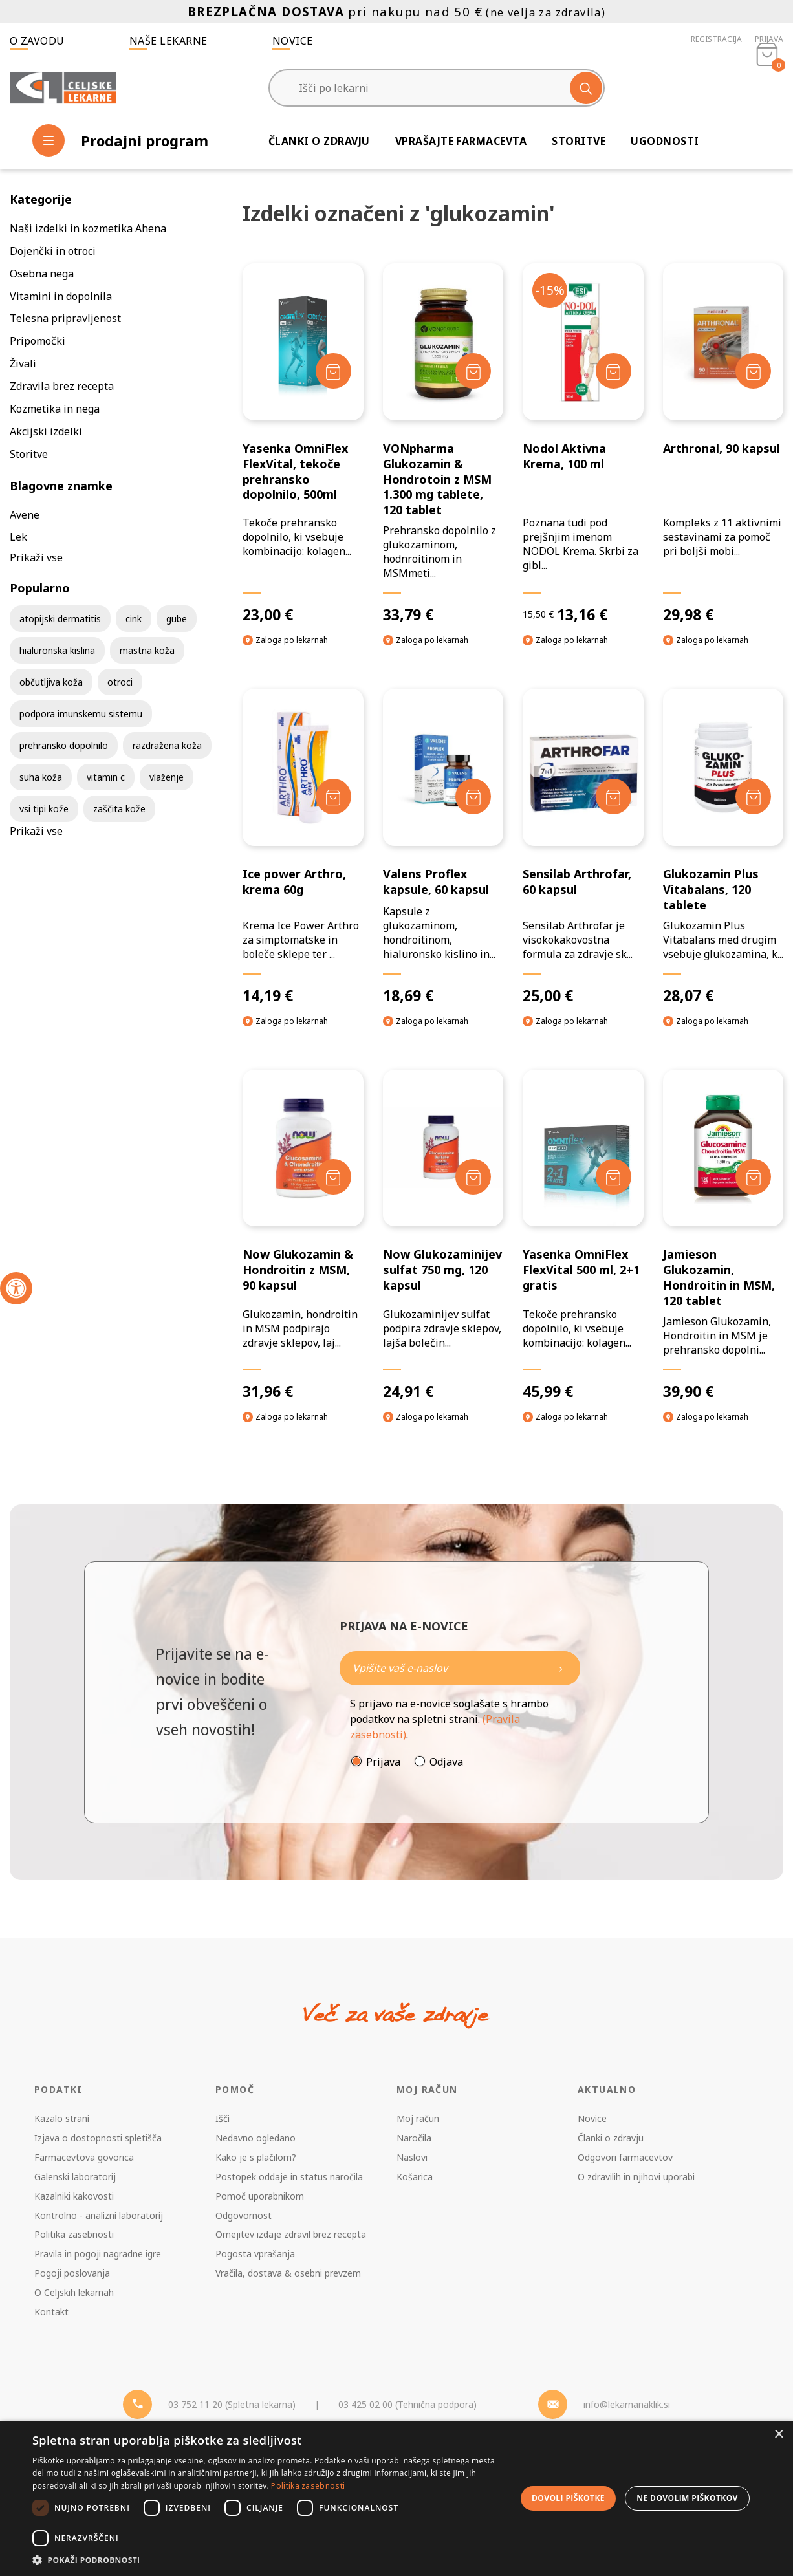 This screenshot has height=2576, width=793. I want to click on Živali, so click(23, 363).